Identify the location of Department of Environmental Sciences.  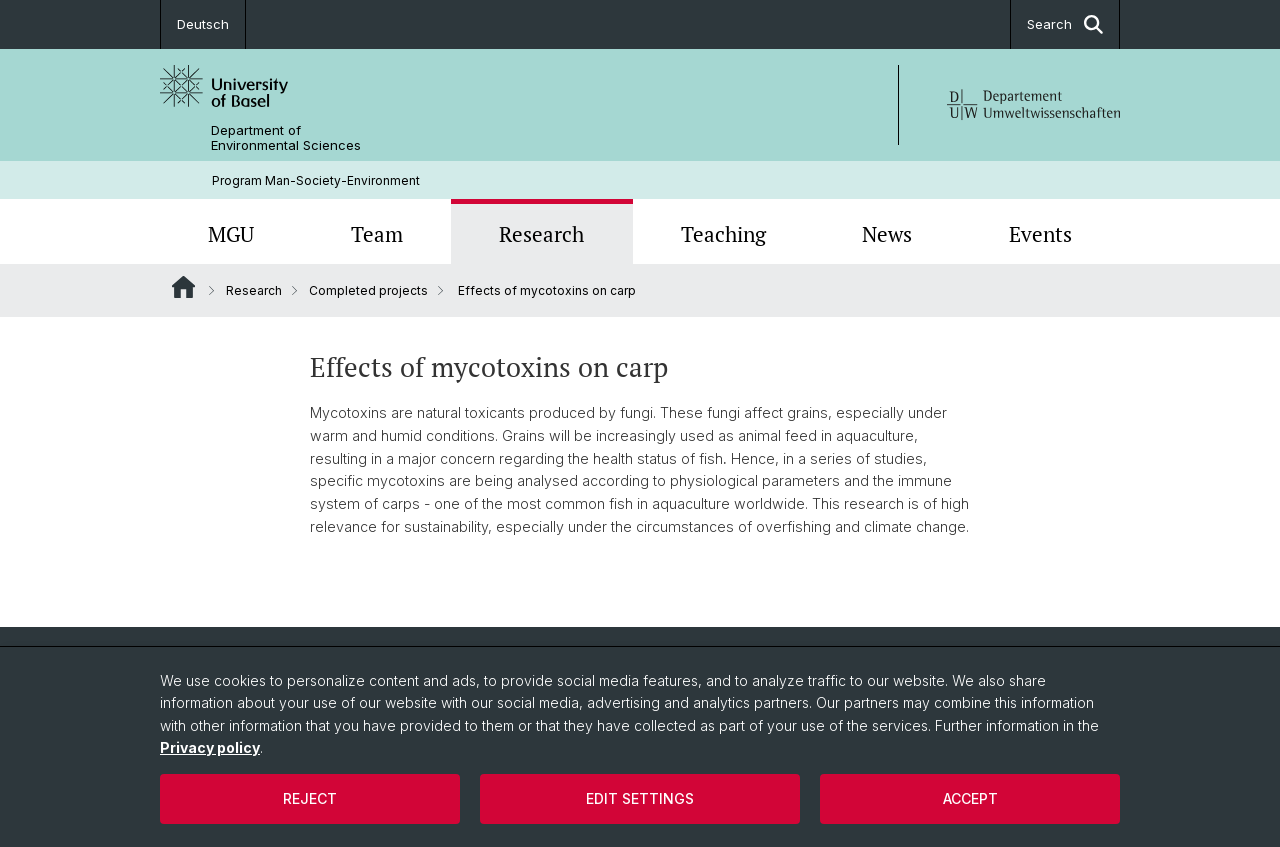
(286, 138).